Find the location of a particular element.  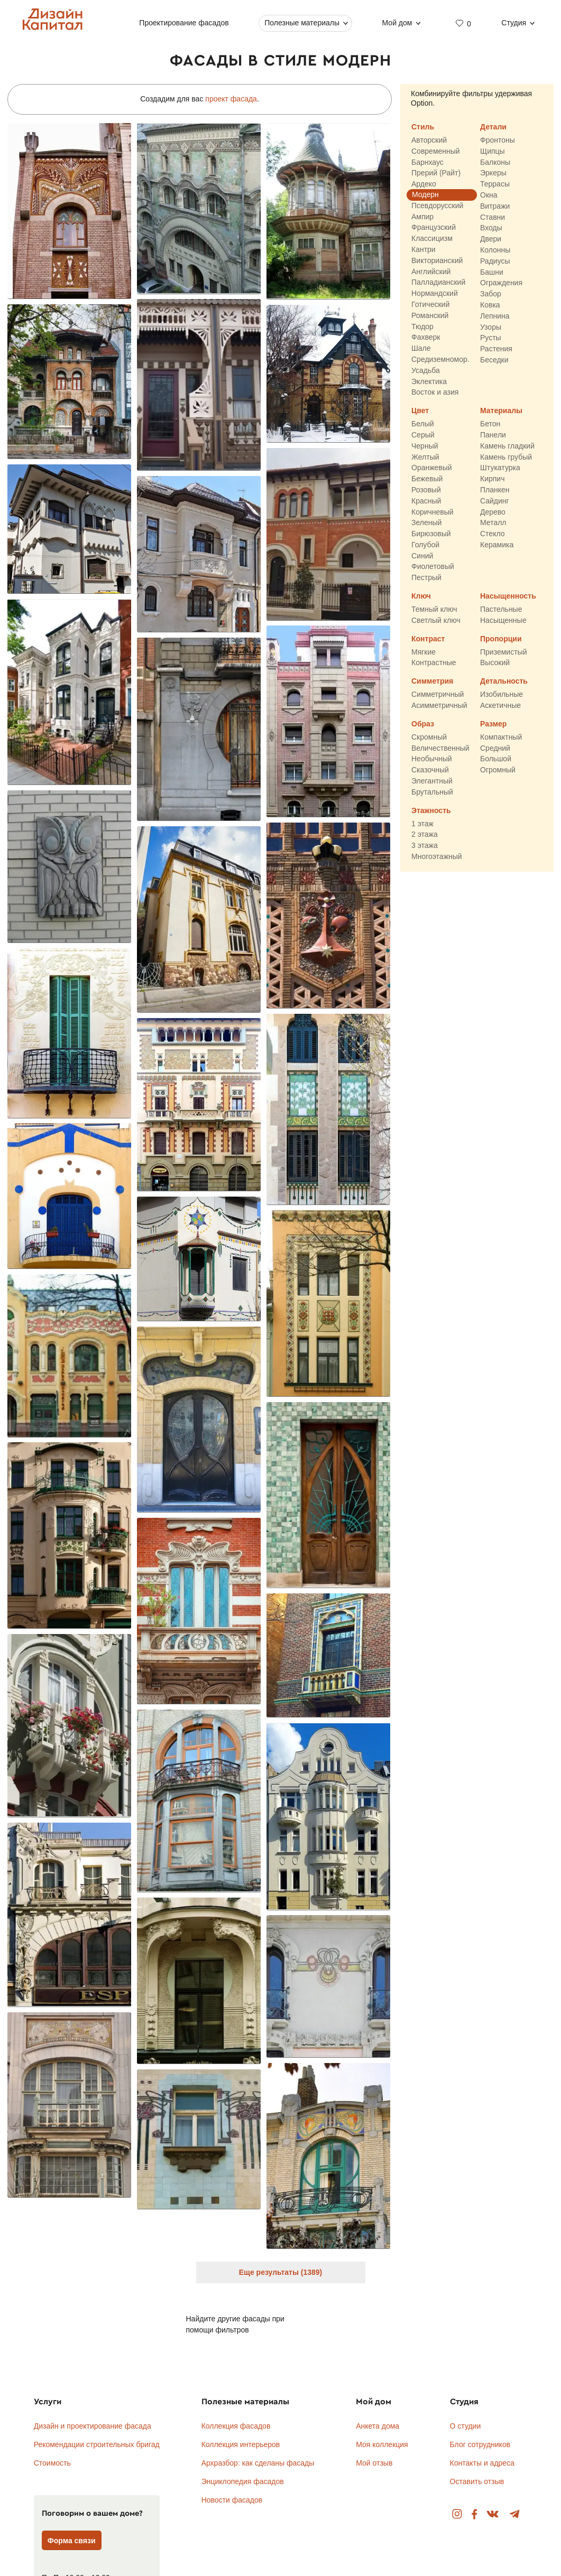

Пестрый is located at coordinates (426, 578).